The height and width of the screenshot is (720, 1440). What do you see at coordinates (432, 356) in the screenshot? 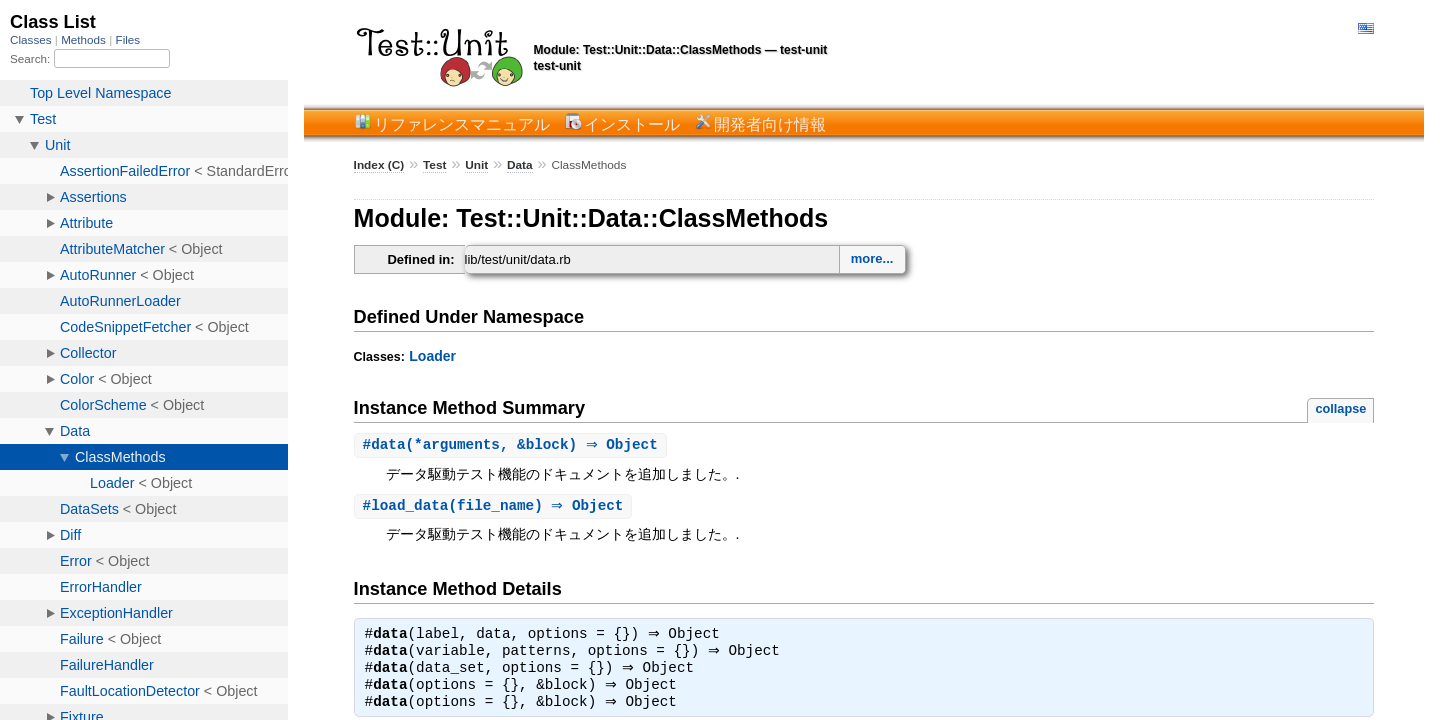
I see `Loader` at bounding box center [432, 356].